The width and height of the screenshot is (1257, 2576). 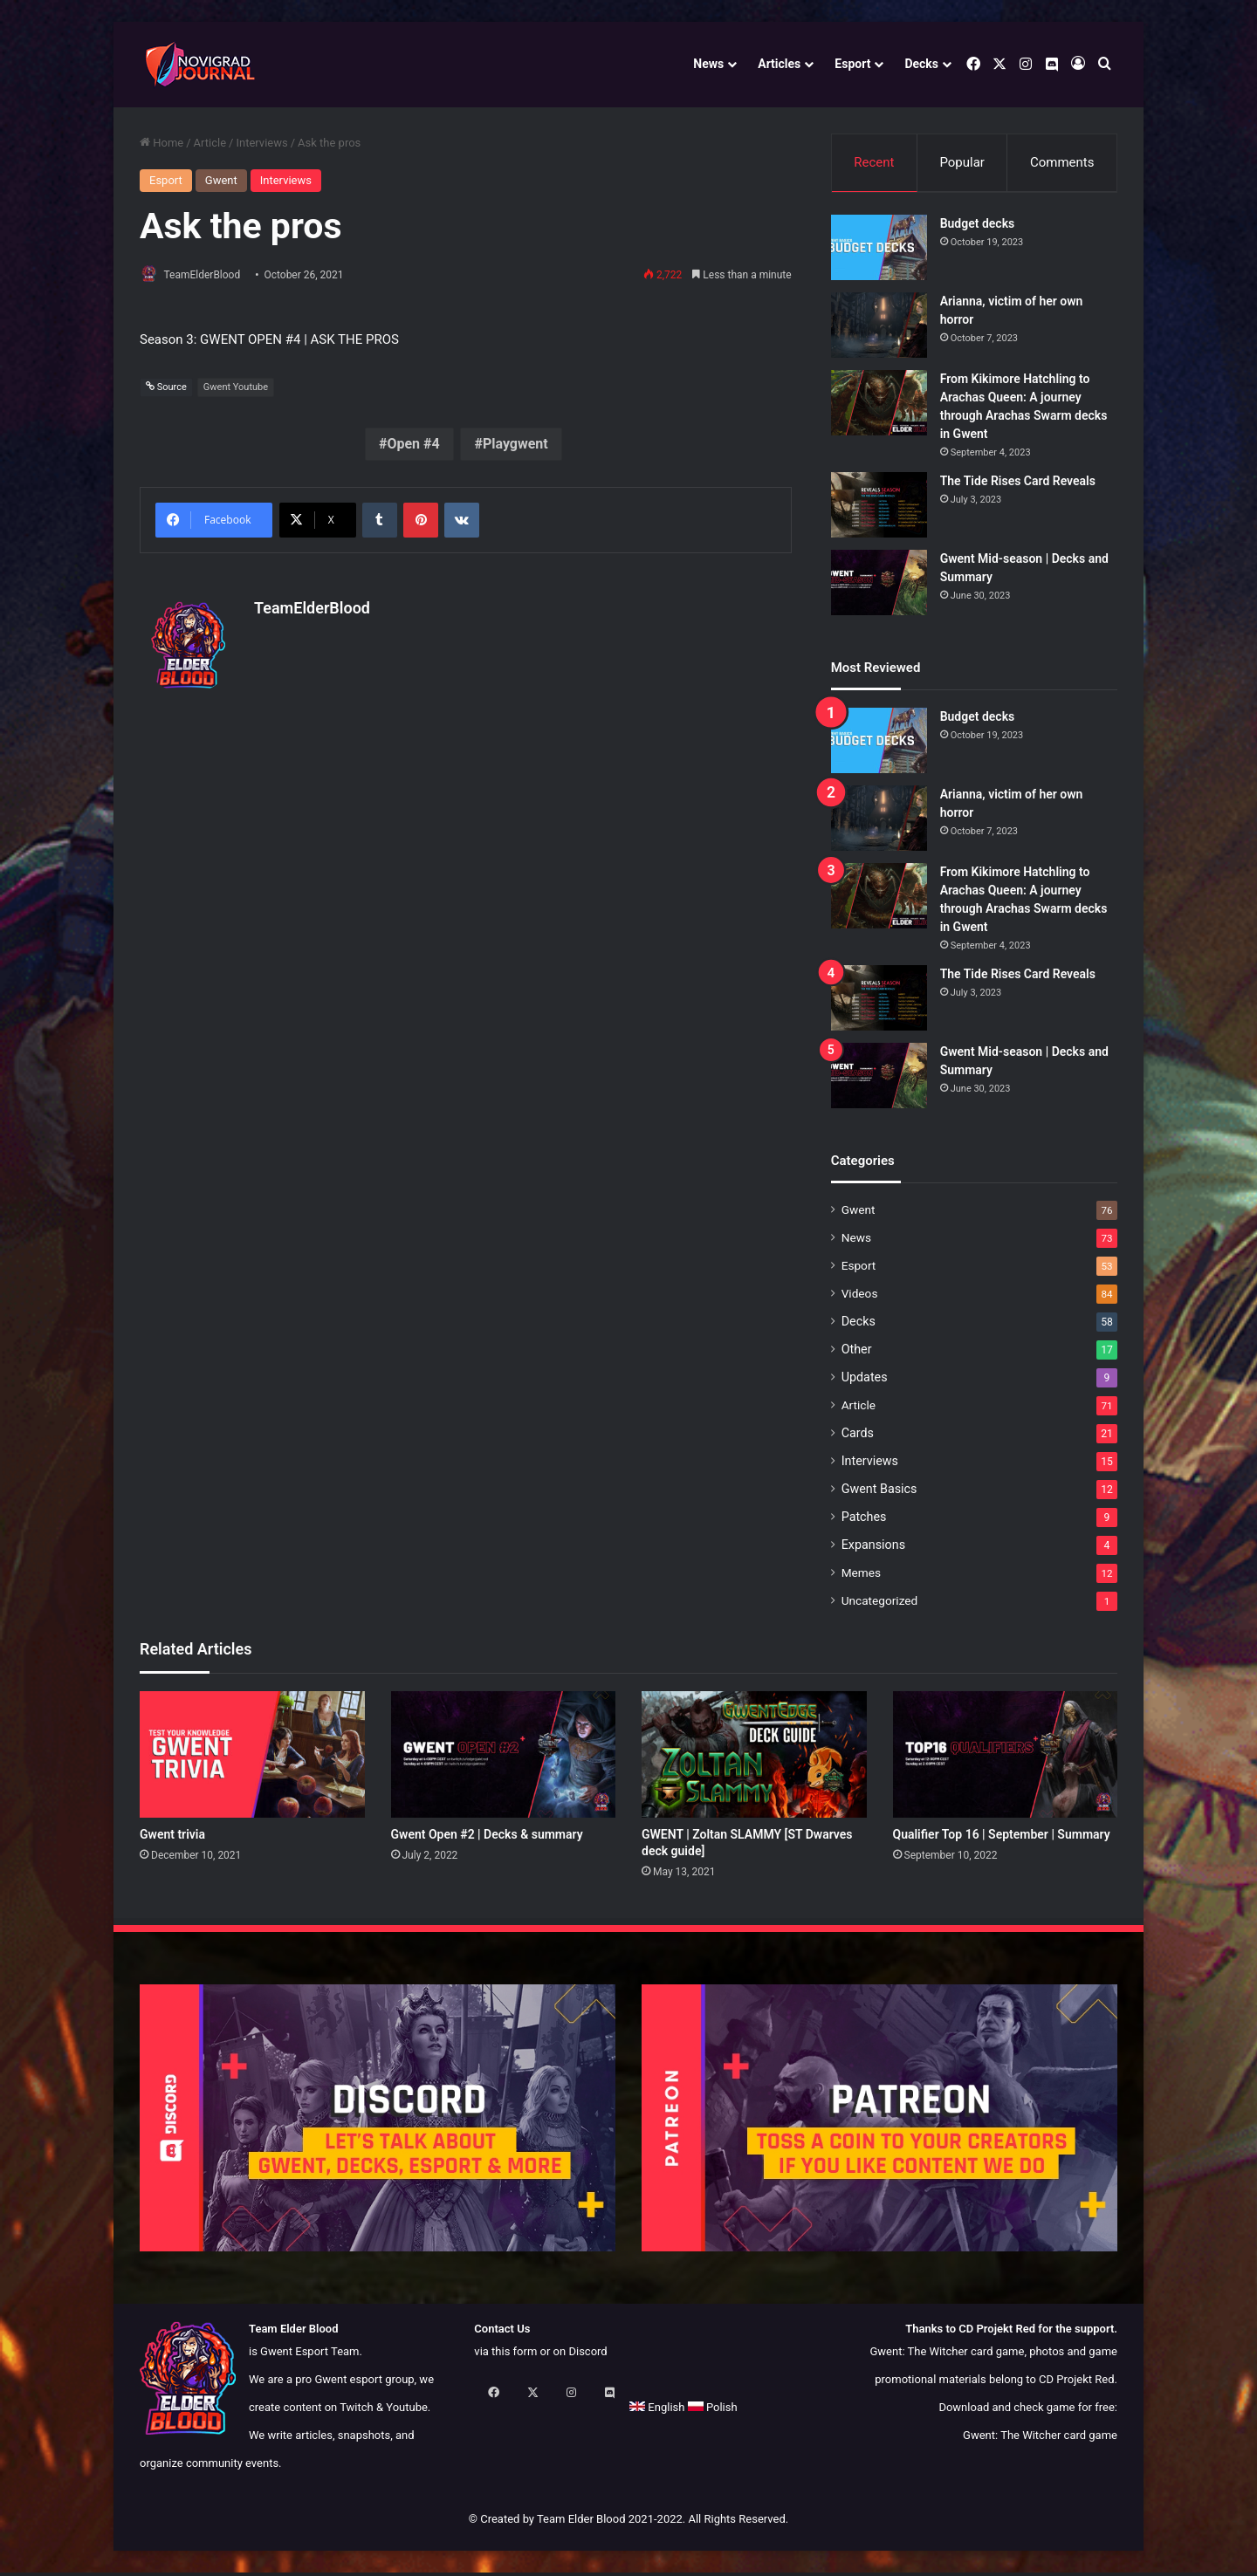 I want to click on Gwent Open #2 | Decks & summary, so click(x=487, y=1838).